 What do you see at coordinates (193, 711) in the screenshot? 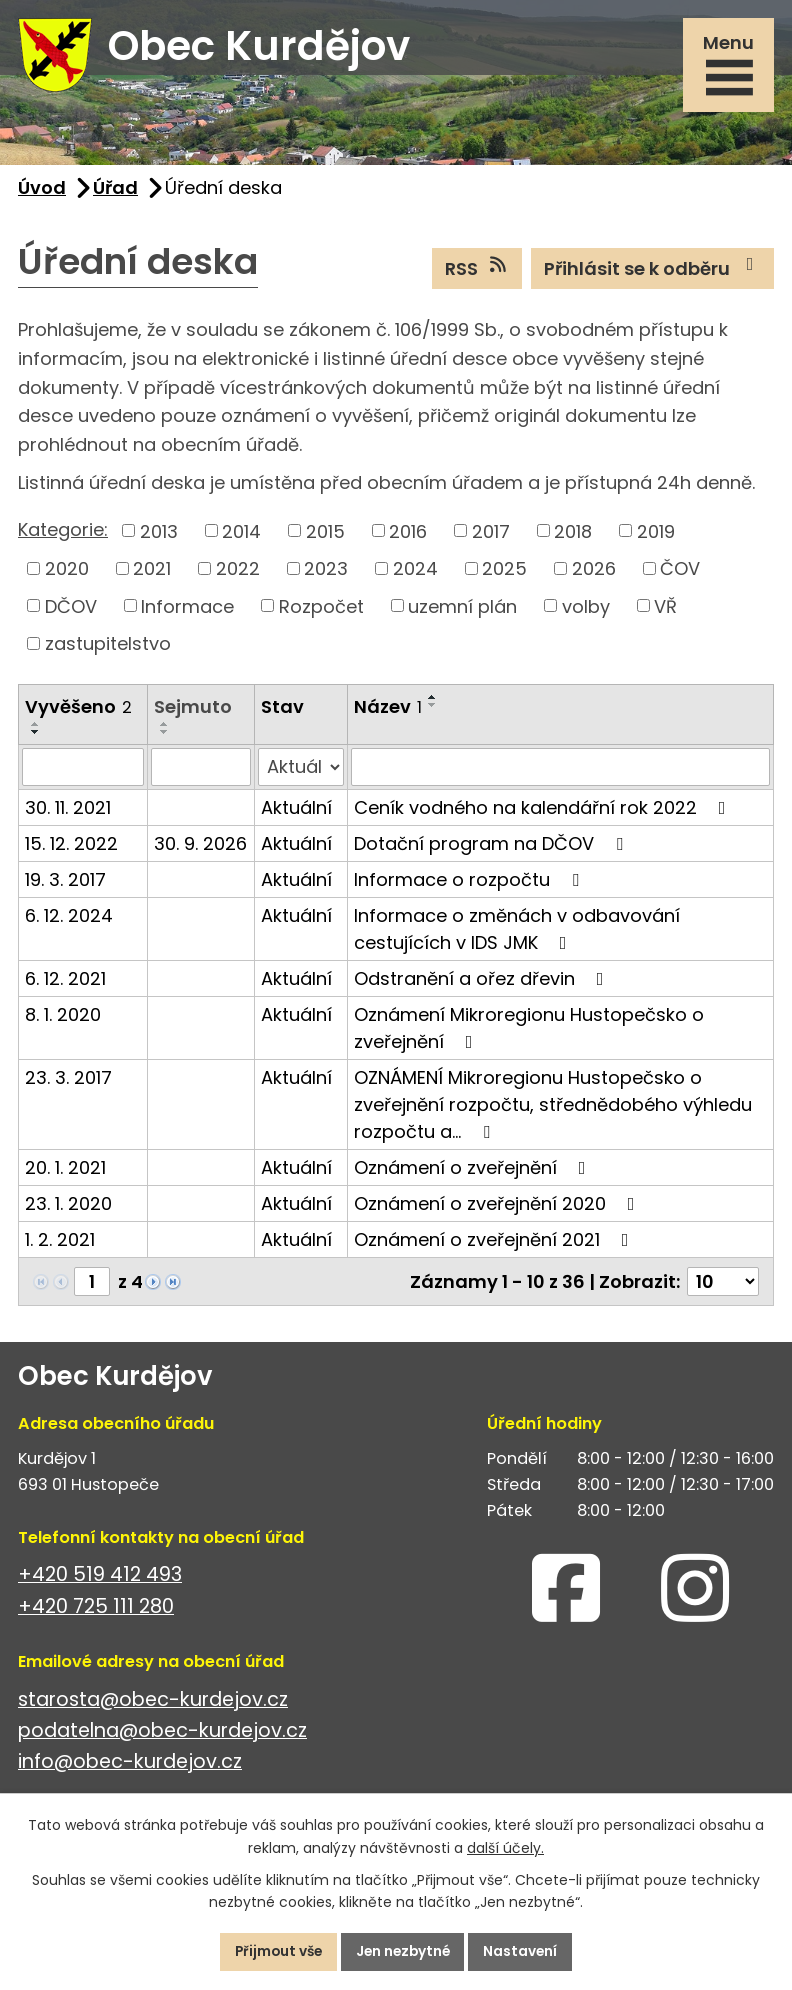
I see `Sejmuto` at bounding box center [193, 711].